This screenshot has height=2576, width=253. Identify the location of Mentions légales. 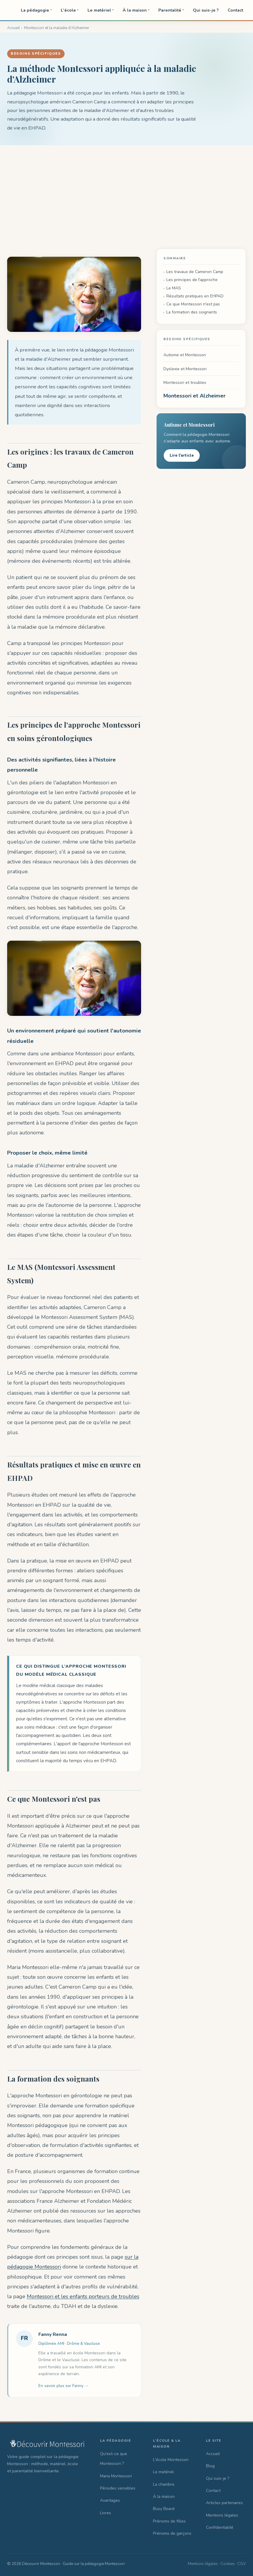
(222, 2515).